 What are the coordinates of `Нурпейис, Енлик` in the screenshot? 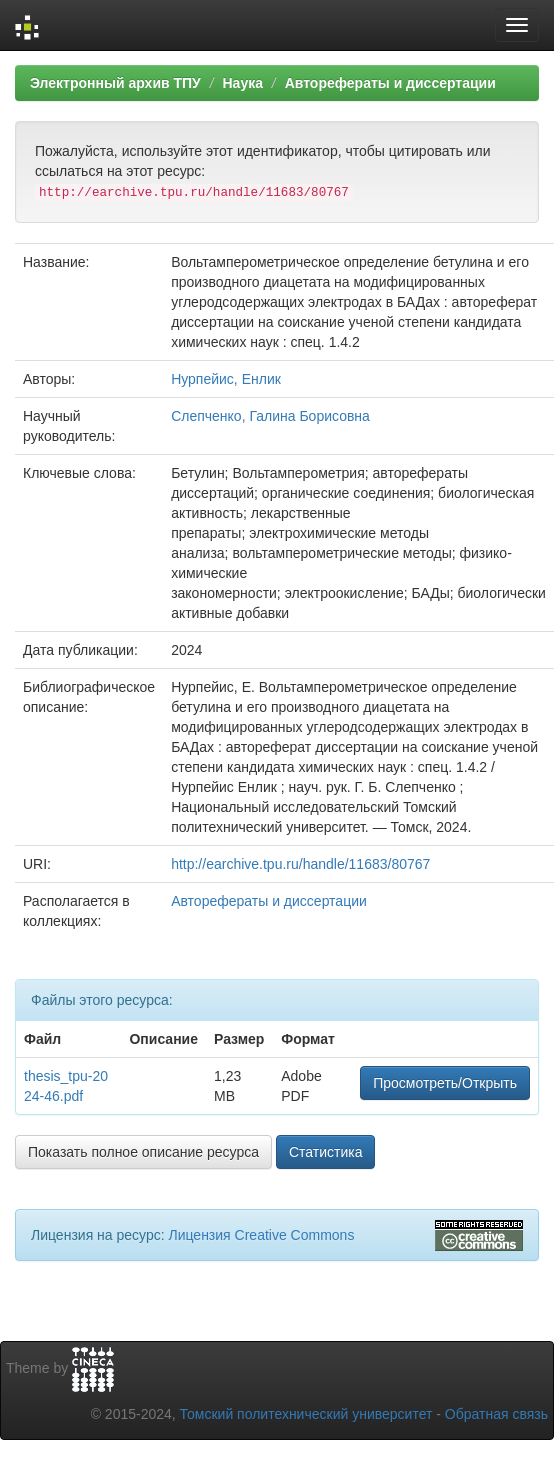 It's located at (226, 379).